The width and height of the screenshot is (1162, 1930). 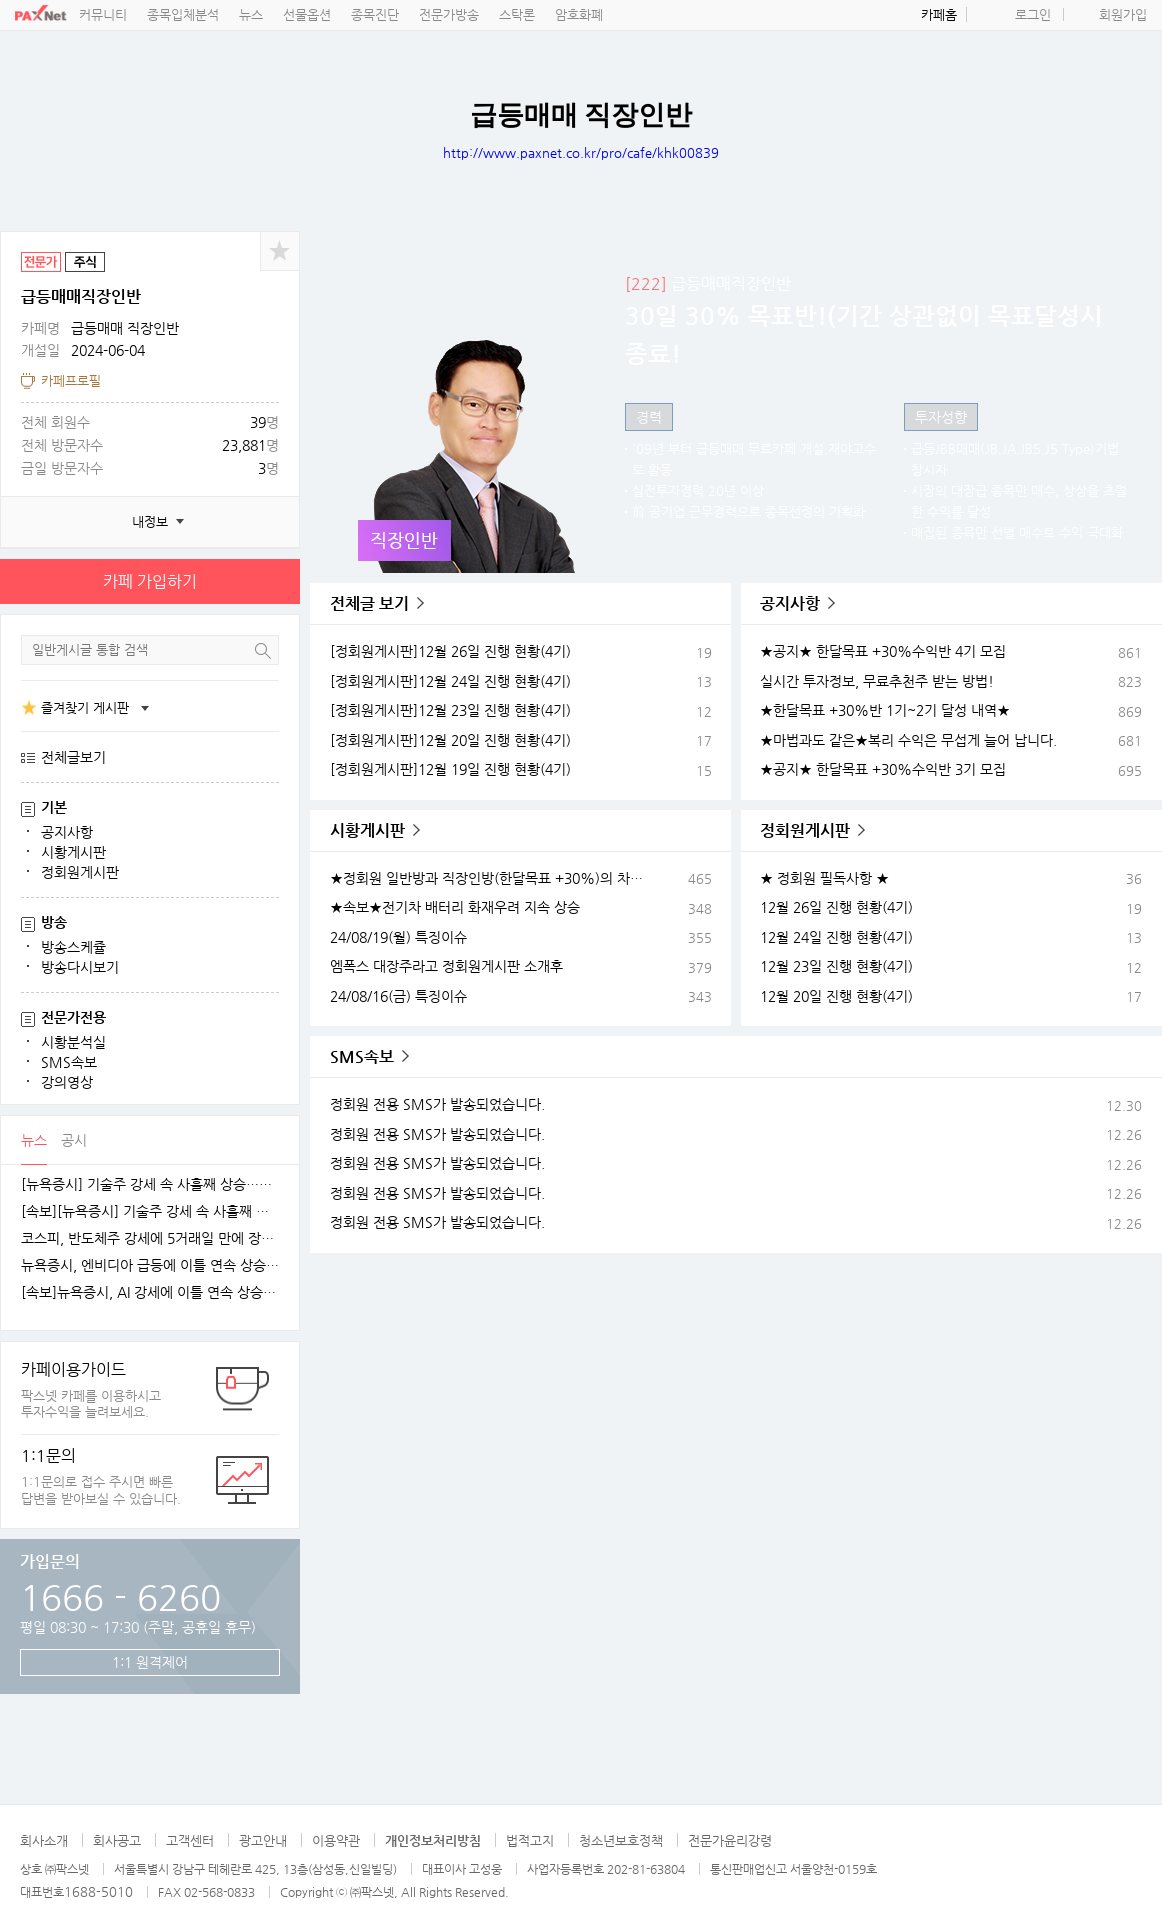 What do you see at coordinates (85, 707) in the screenshot?
I see `즐겨찾기 게시판` at bounding box center [85, 707].